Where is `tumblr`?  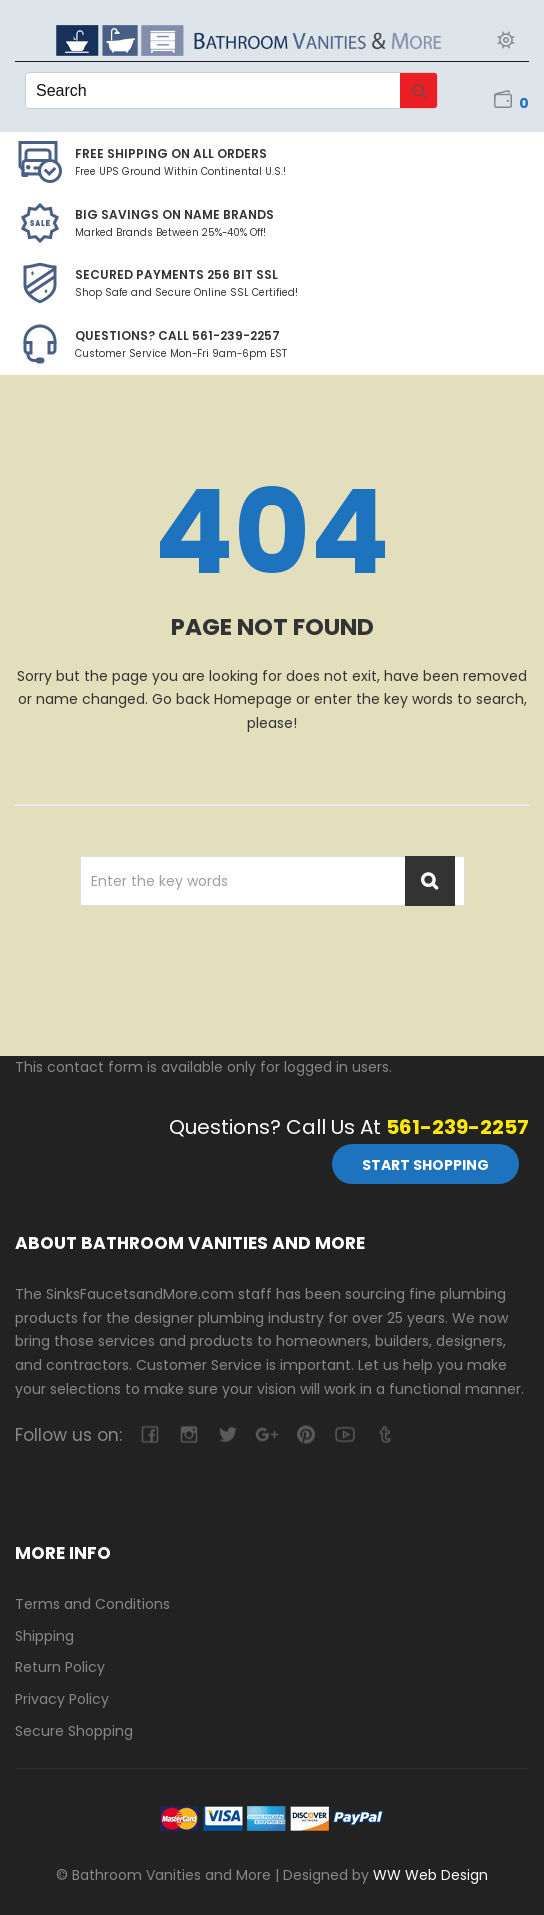
tumblr is located at coordinates (383, 1434).